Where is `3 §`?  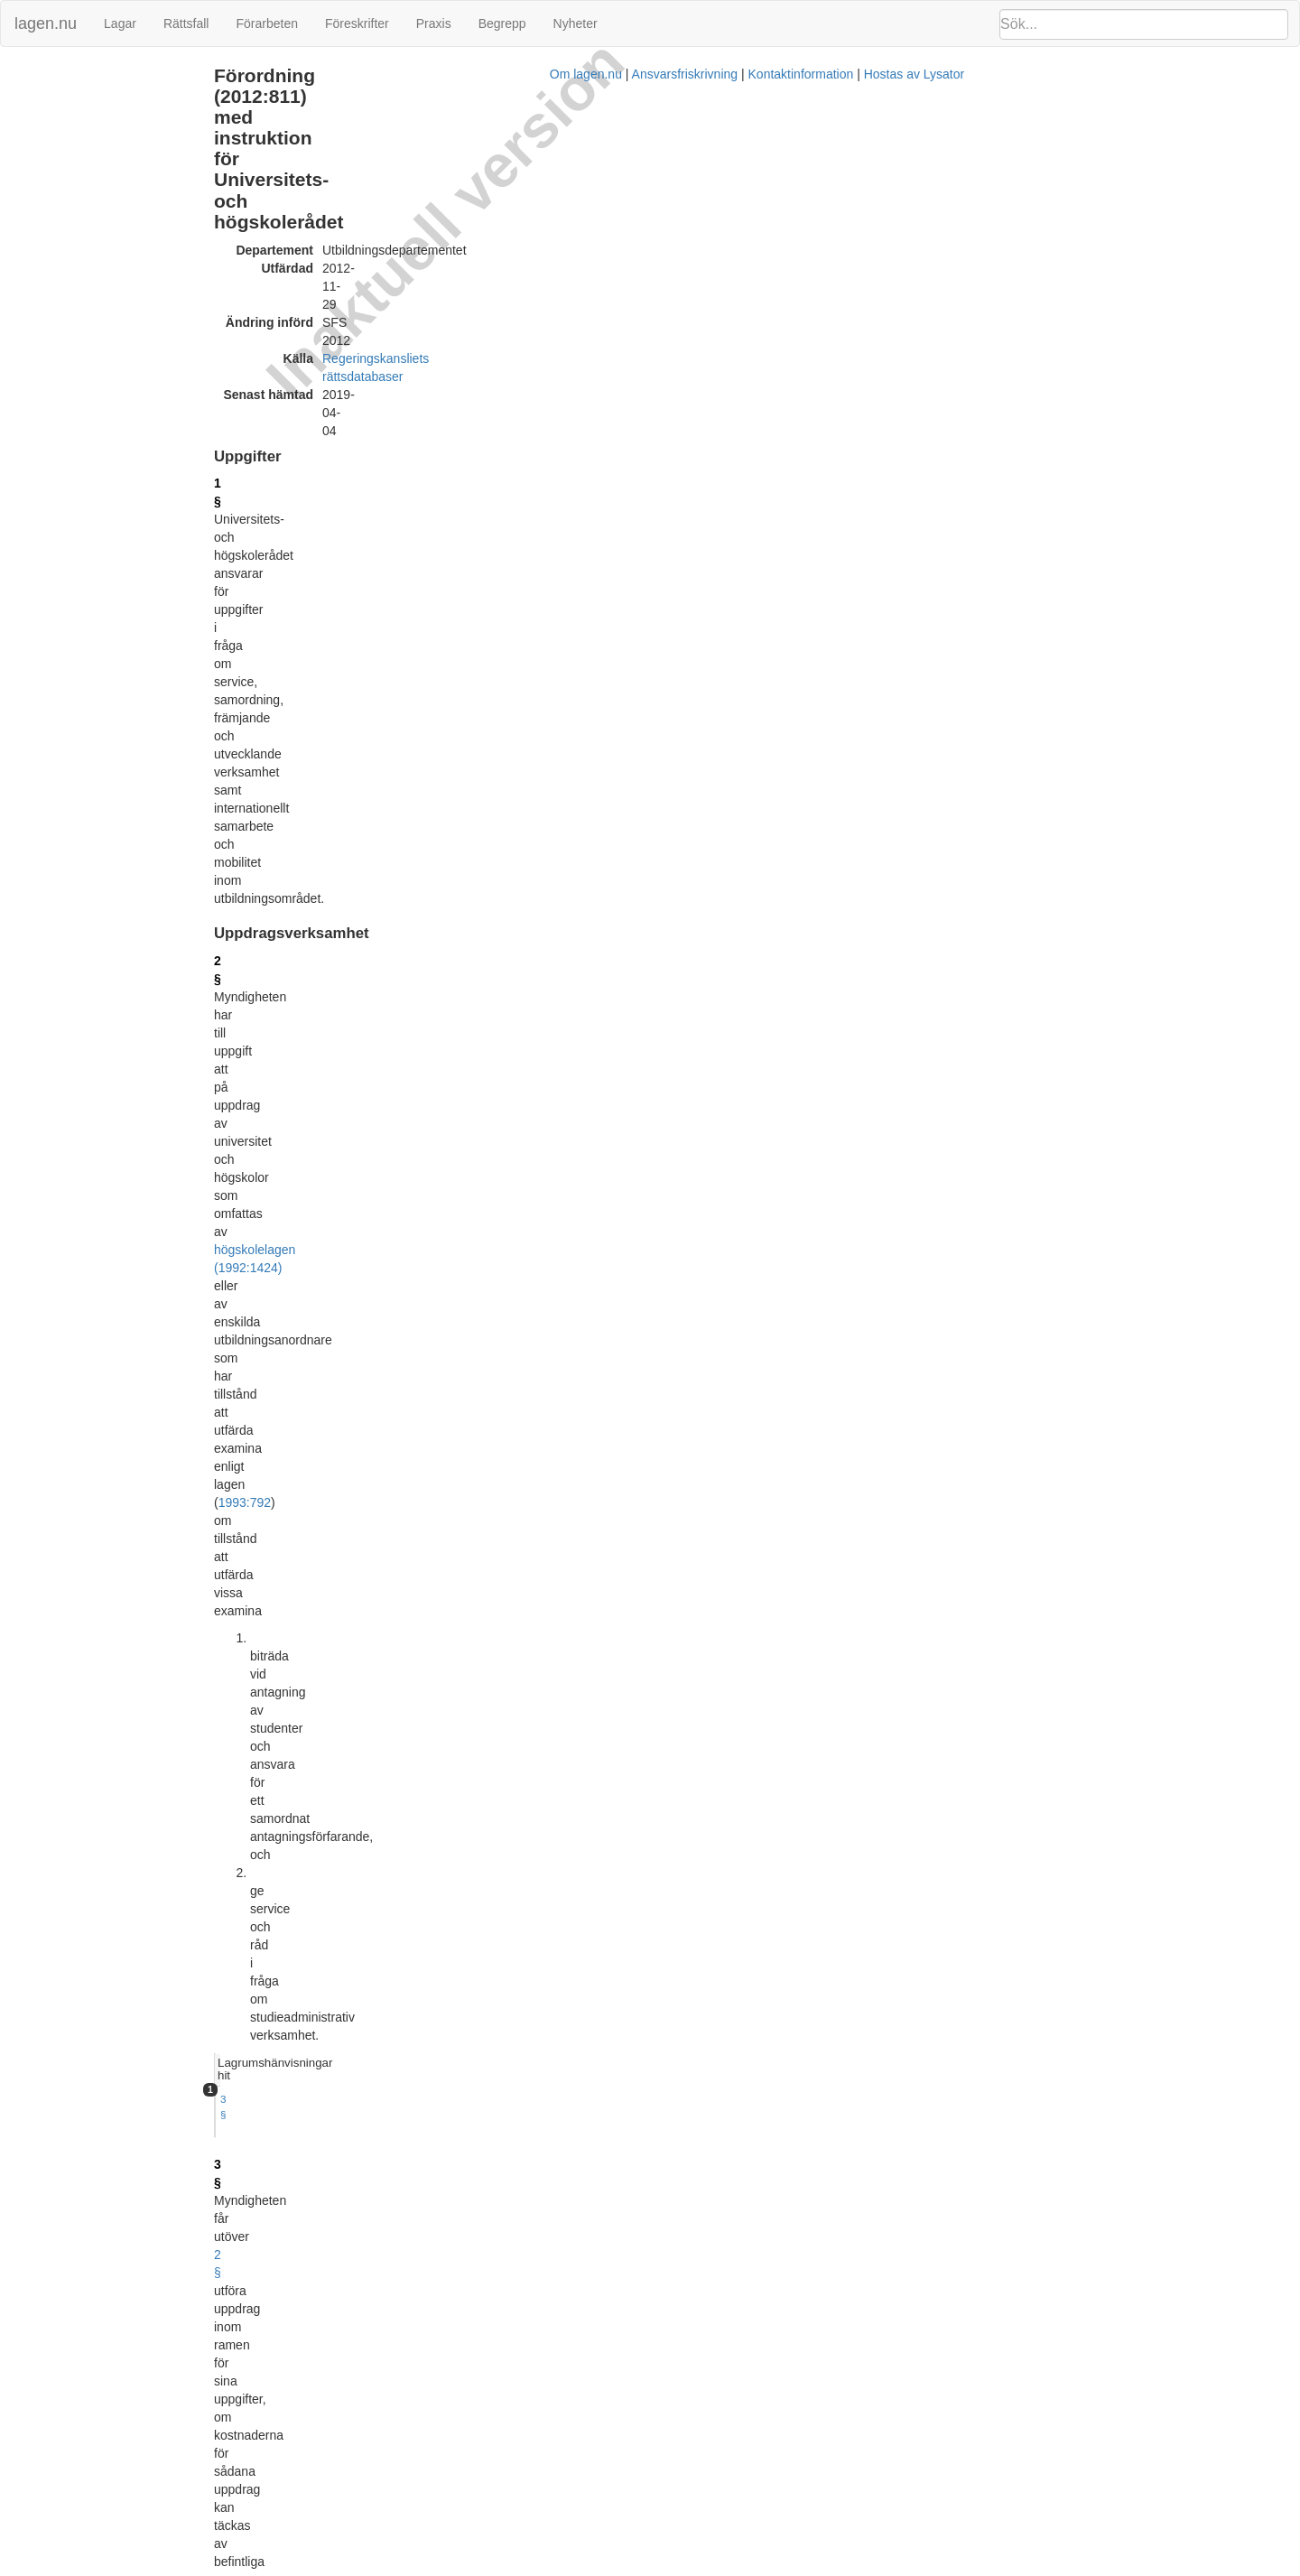 3 § is located at coordinates (921, 371).